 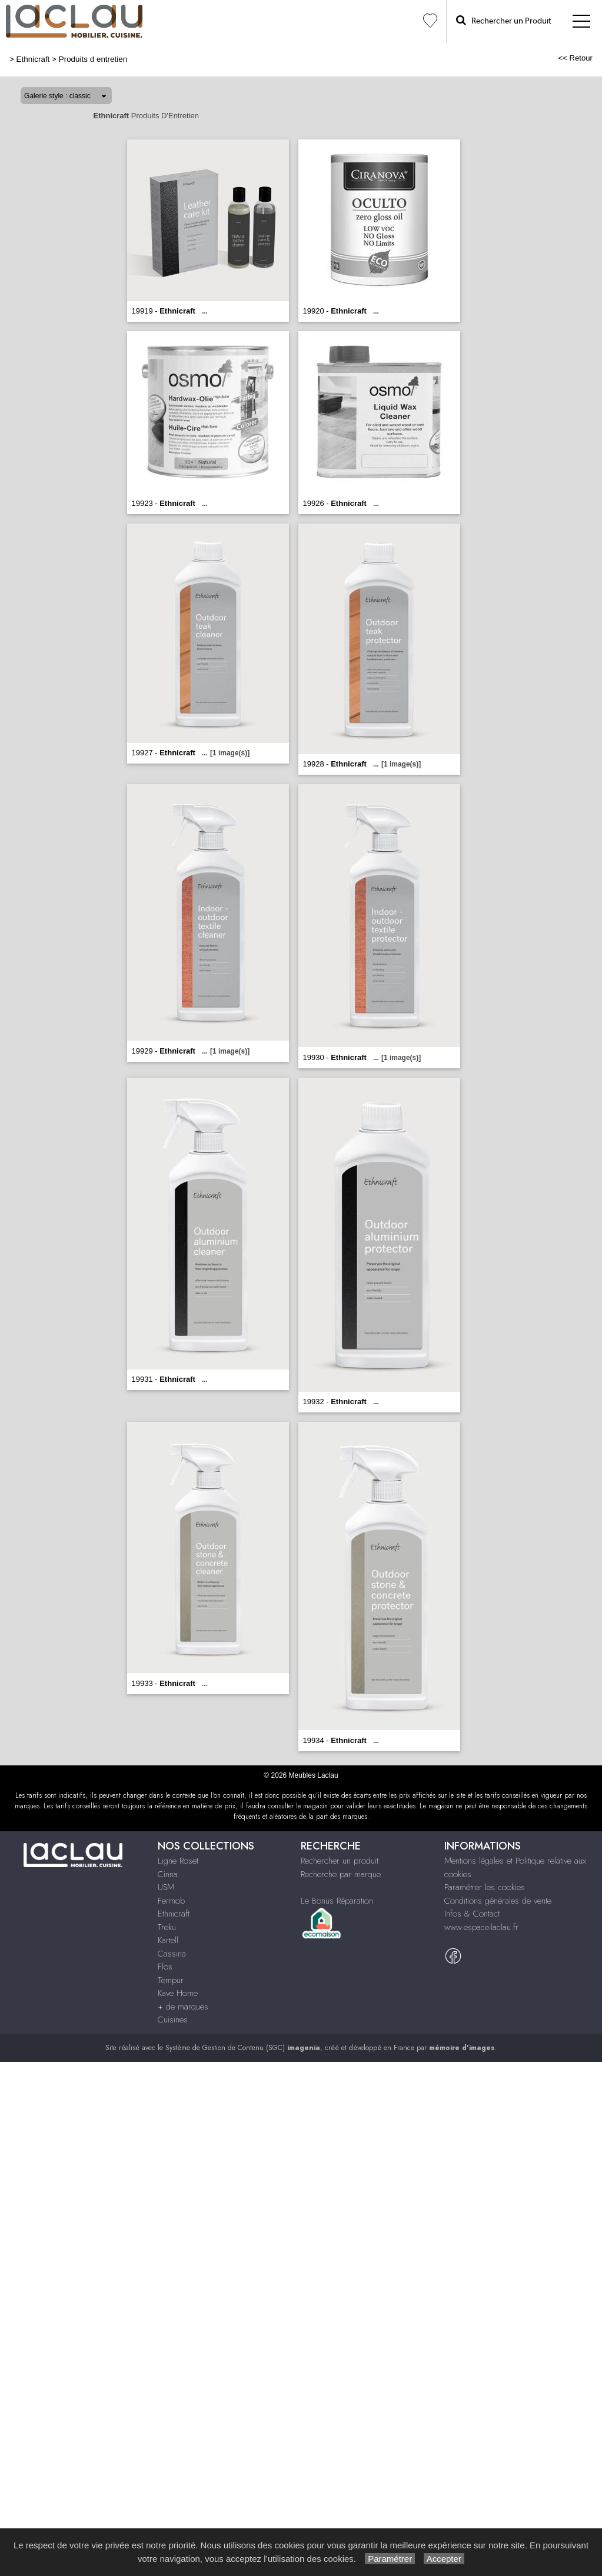 I want to click on Accepter, so click(x=444, y=2559).